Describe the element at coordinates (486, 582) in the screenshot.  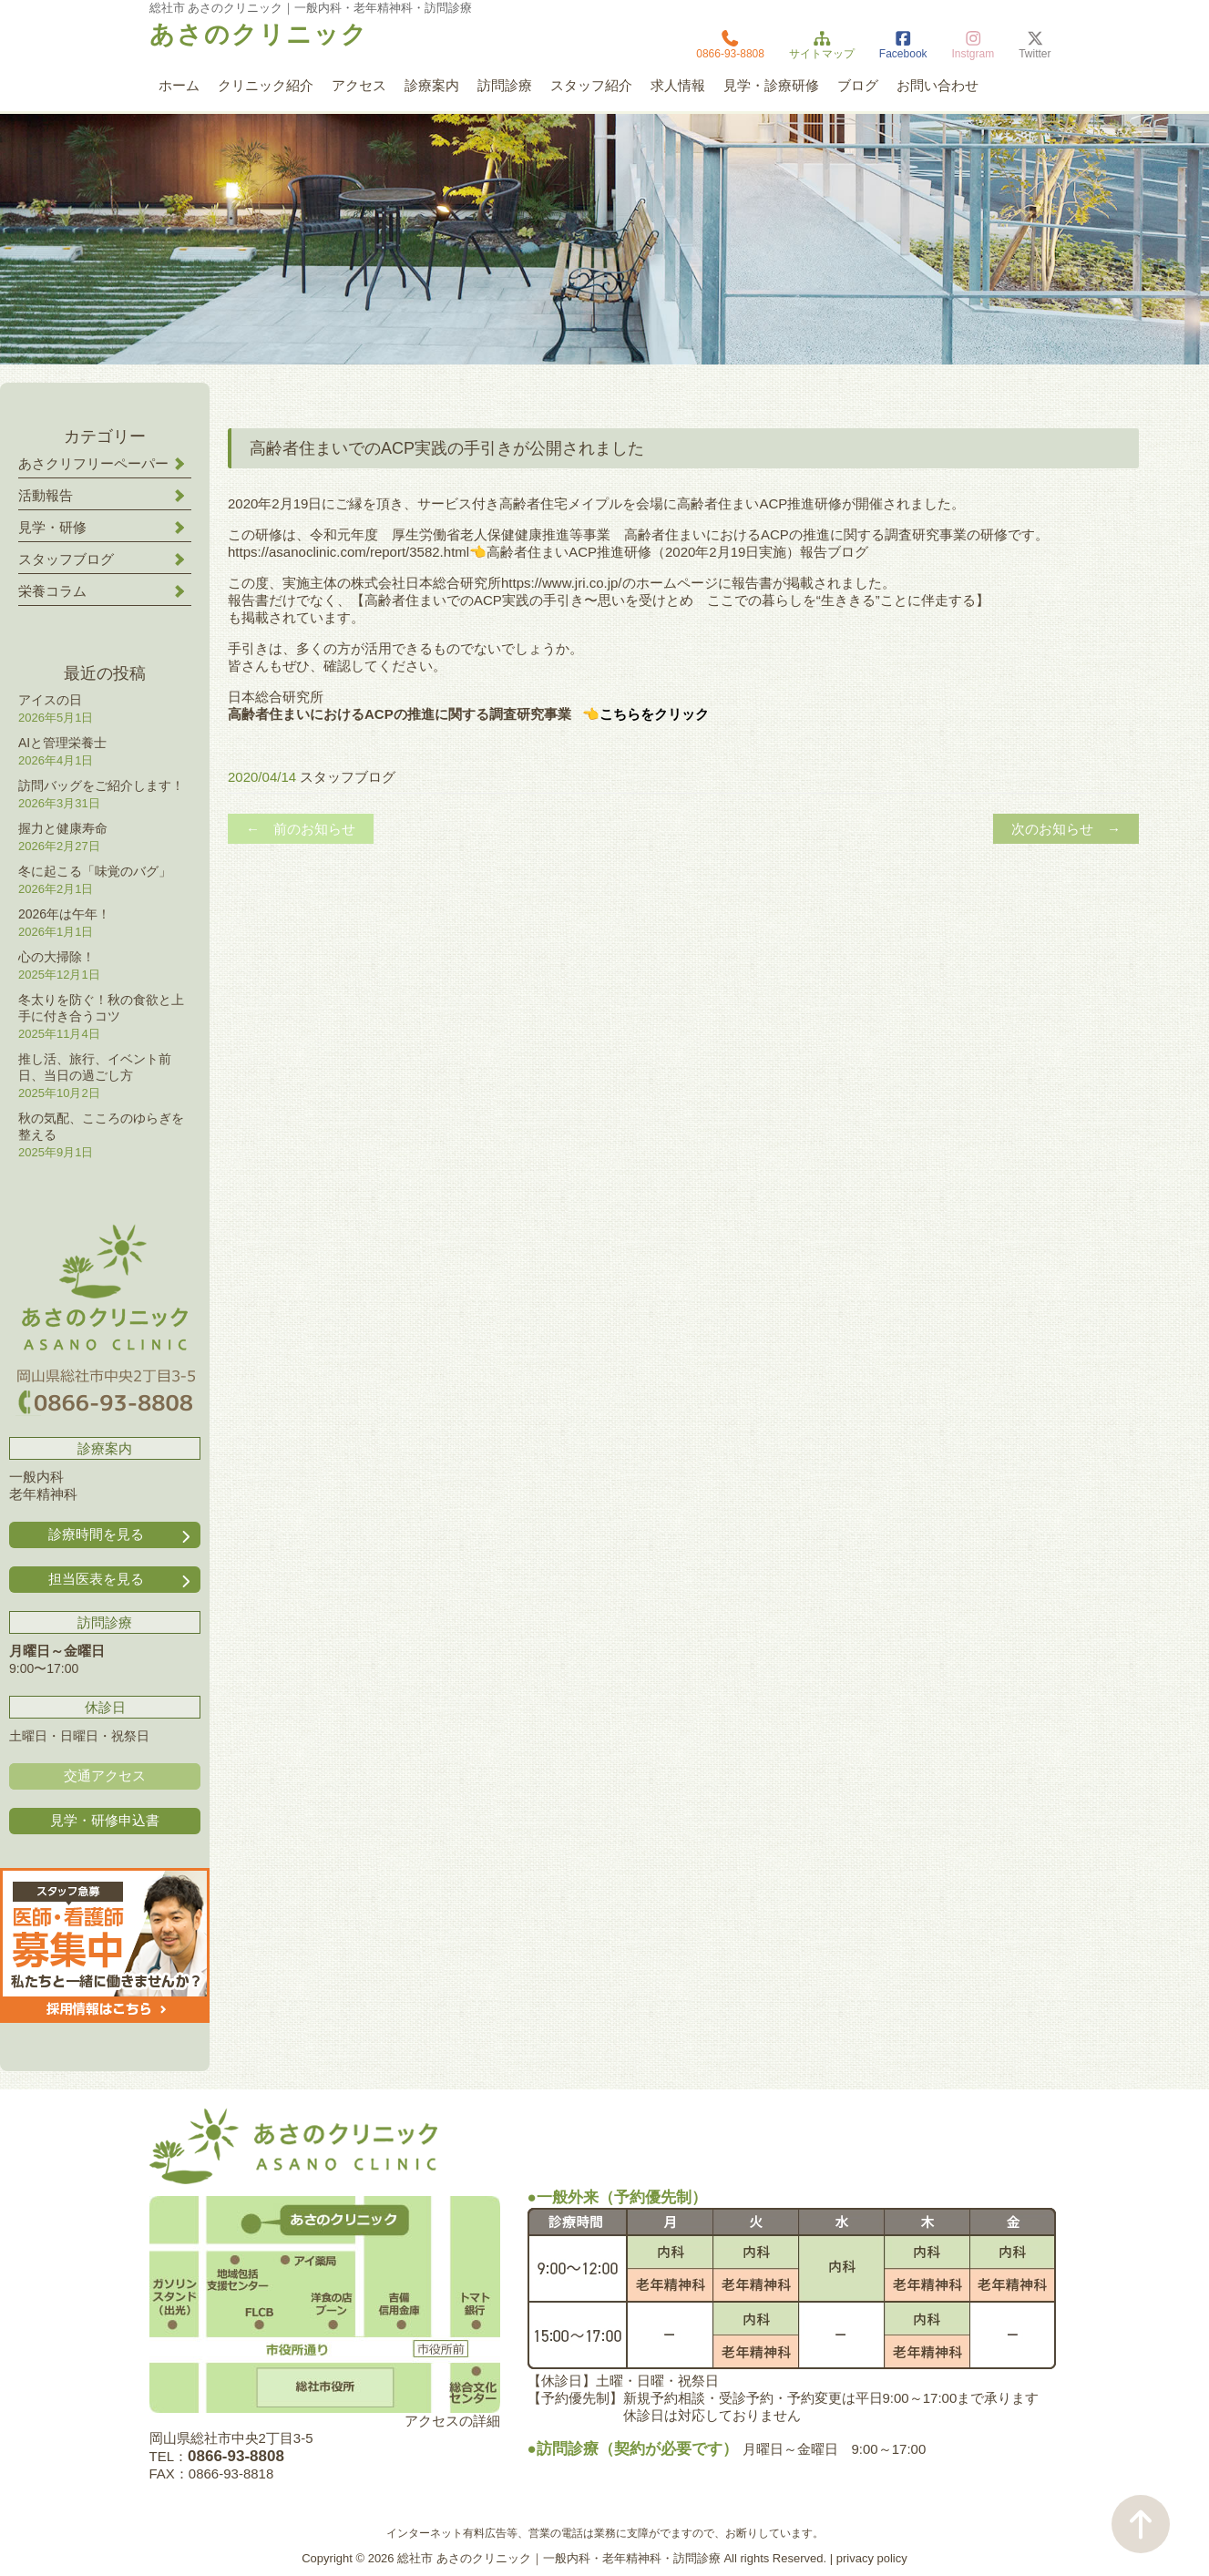
I see `株式会社日本総合研究所https://www.jri.co.jp/` at that location.